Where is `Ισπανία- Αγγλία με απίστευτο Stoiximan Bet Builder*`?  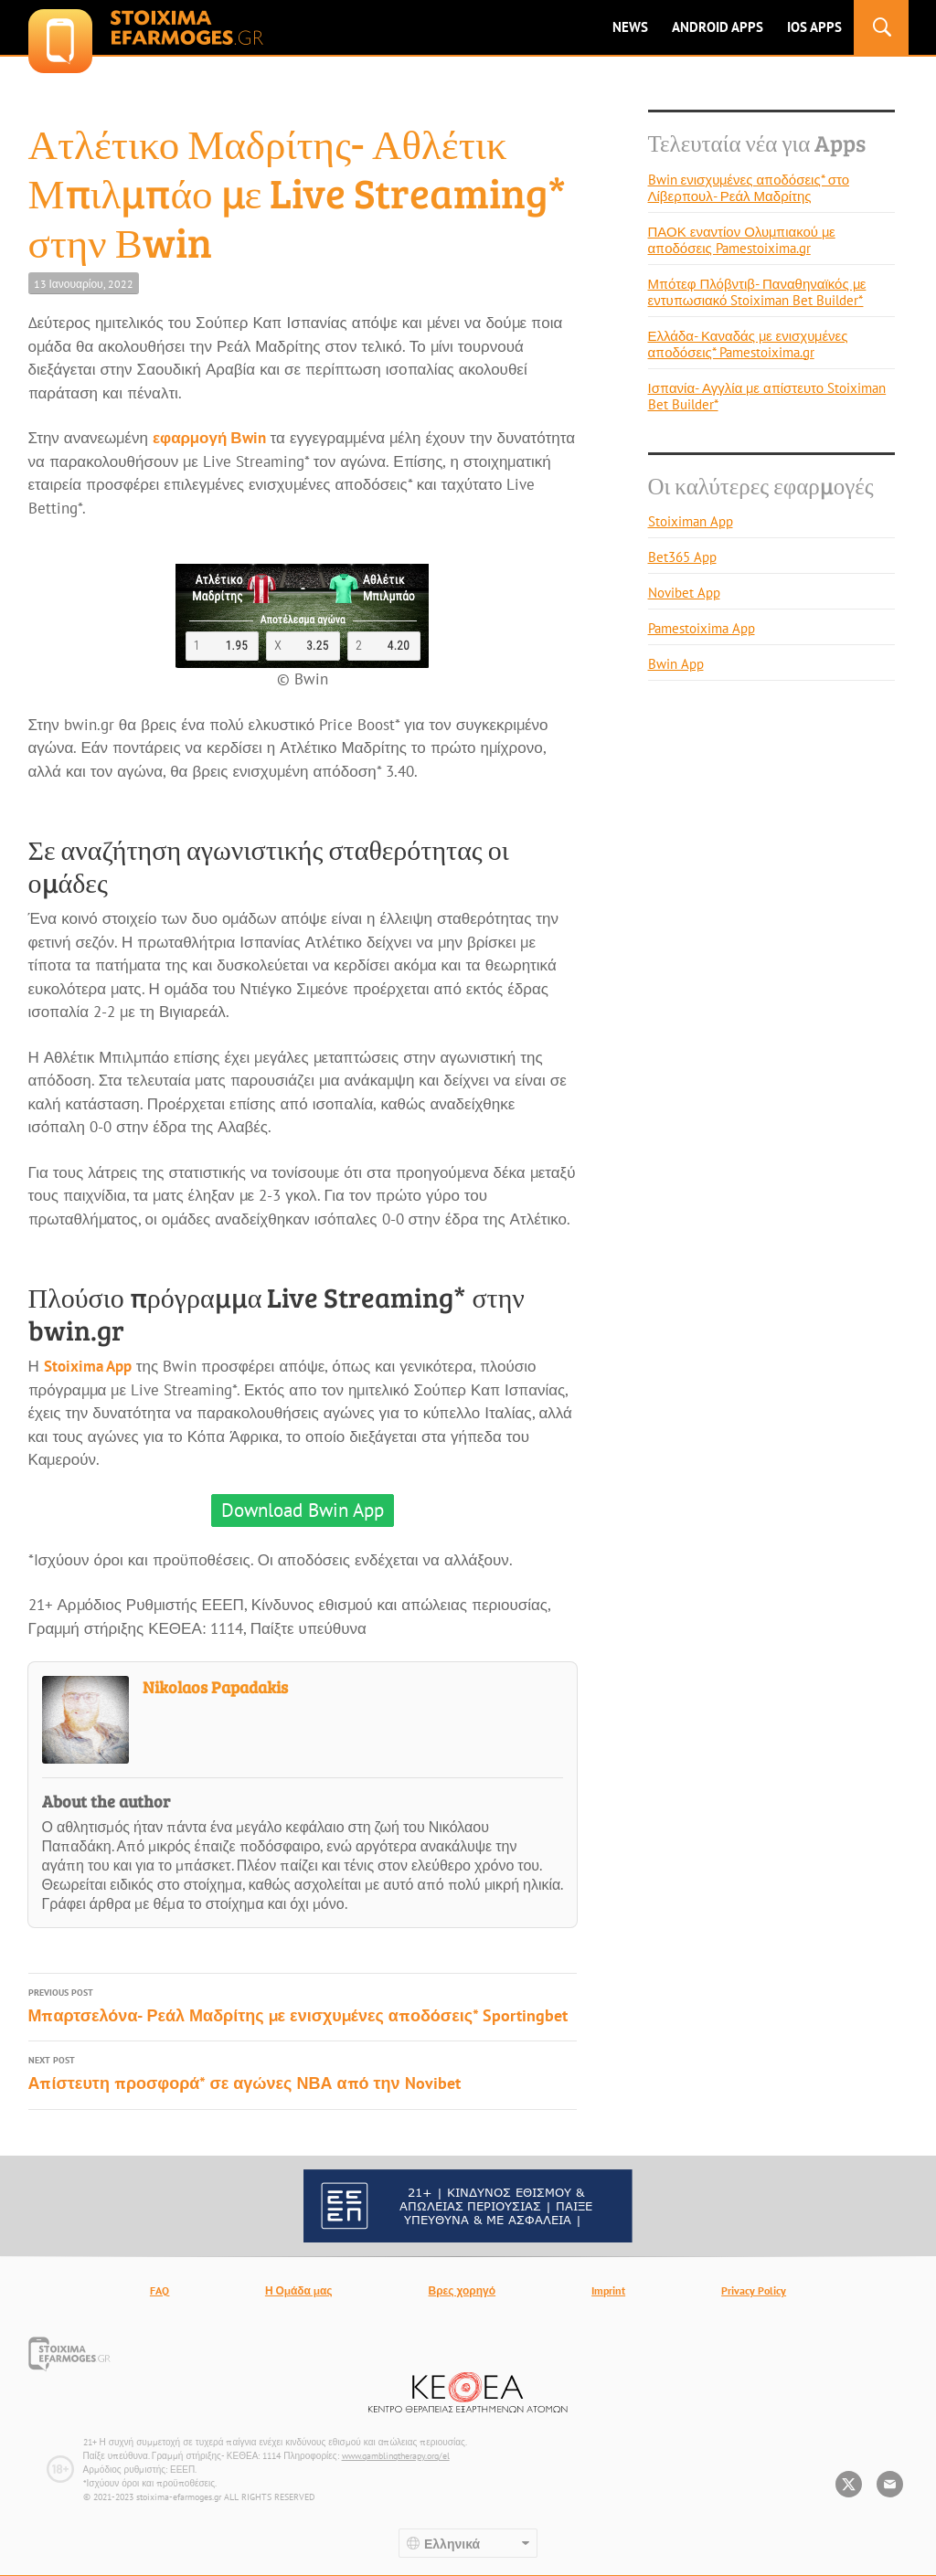 Ισπανία- Αγγλία με απίστευτο Stoiximan Bet Builder* is located at coordinates (767, 396).